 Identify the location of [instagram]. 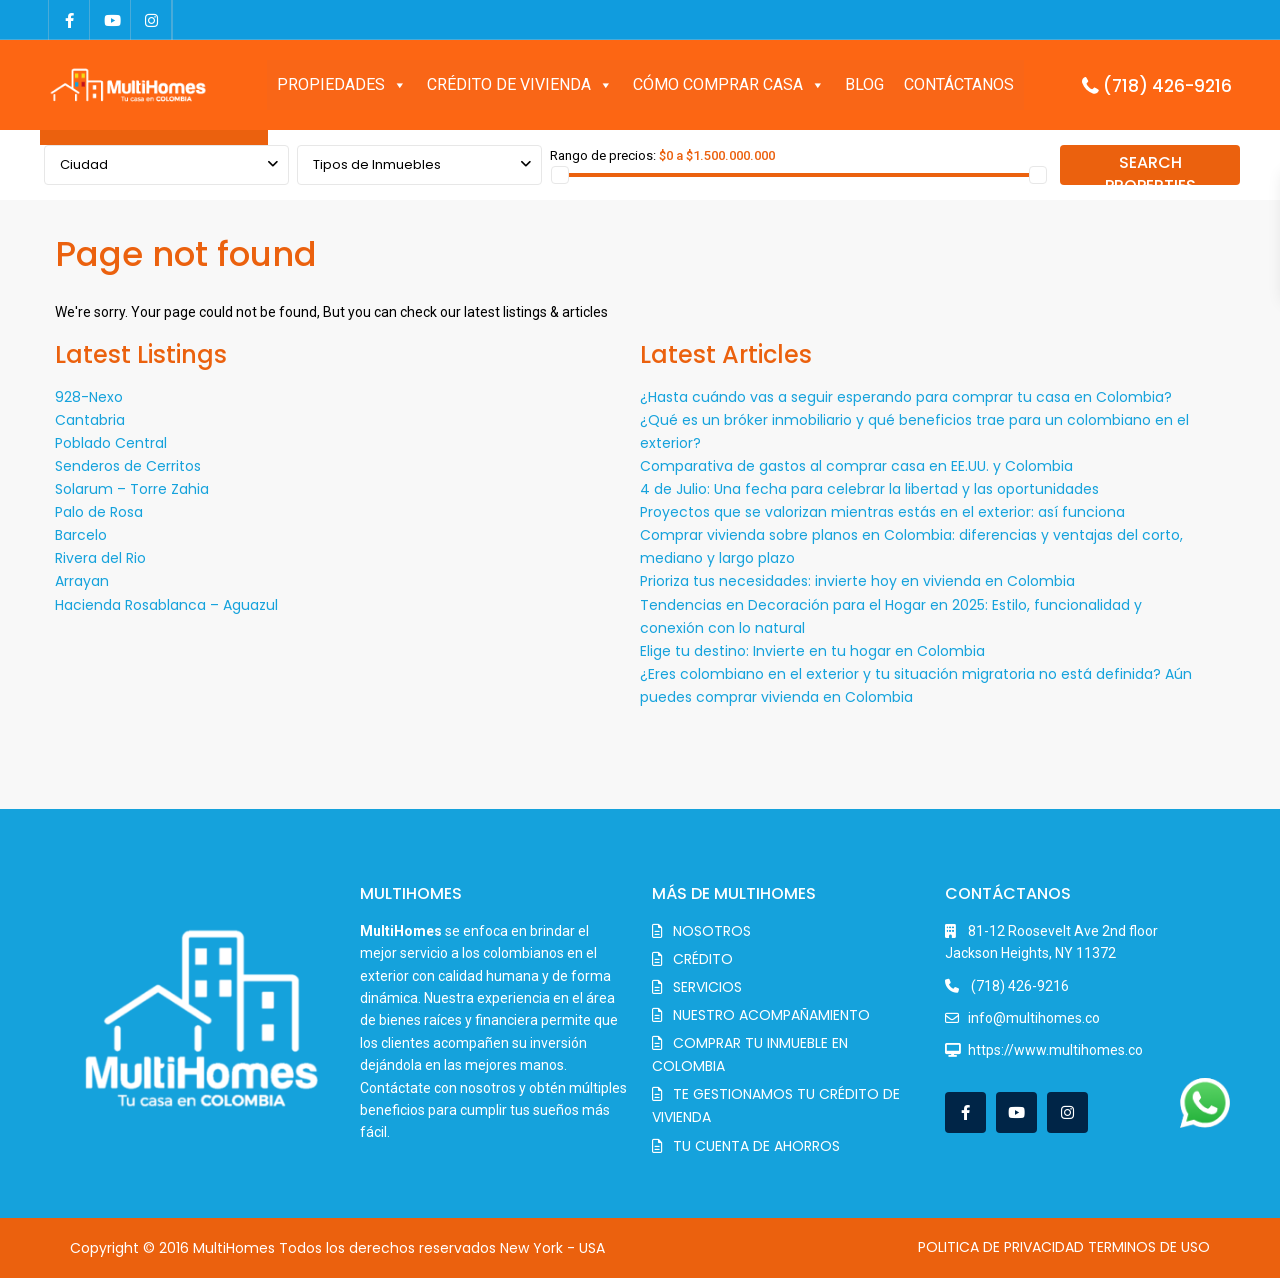
(151, 20).